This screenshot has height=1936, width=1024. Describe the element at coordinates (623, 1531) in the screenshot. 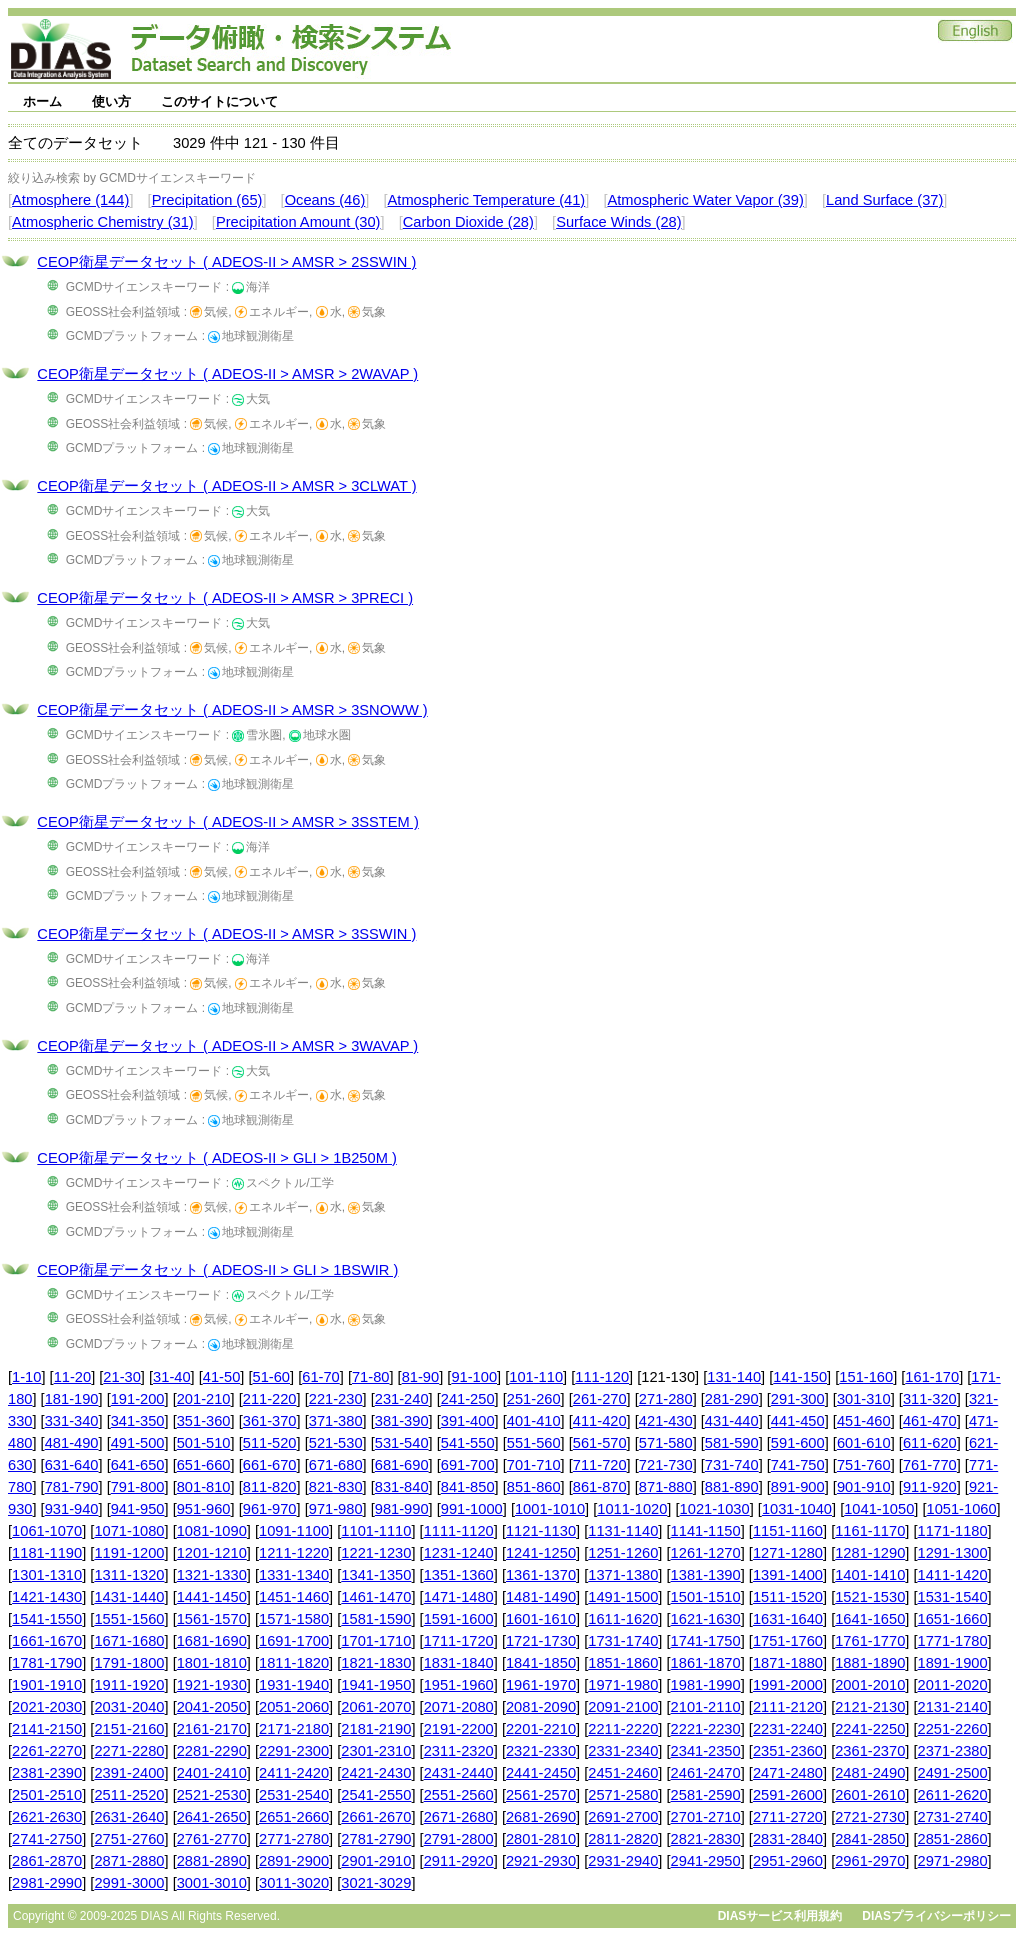

I see `1131-1140` at that location.